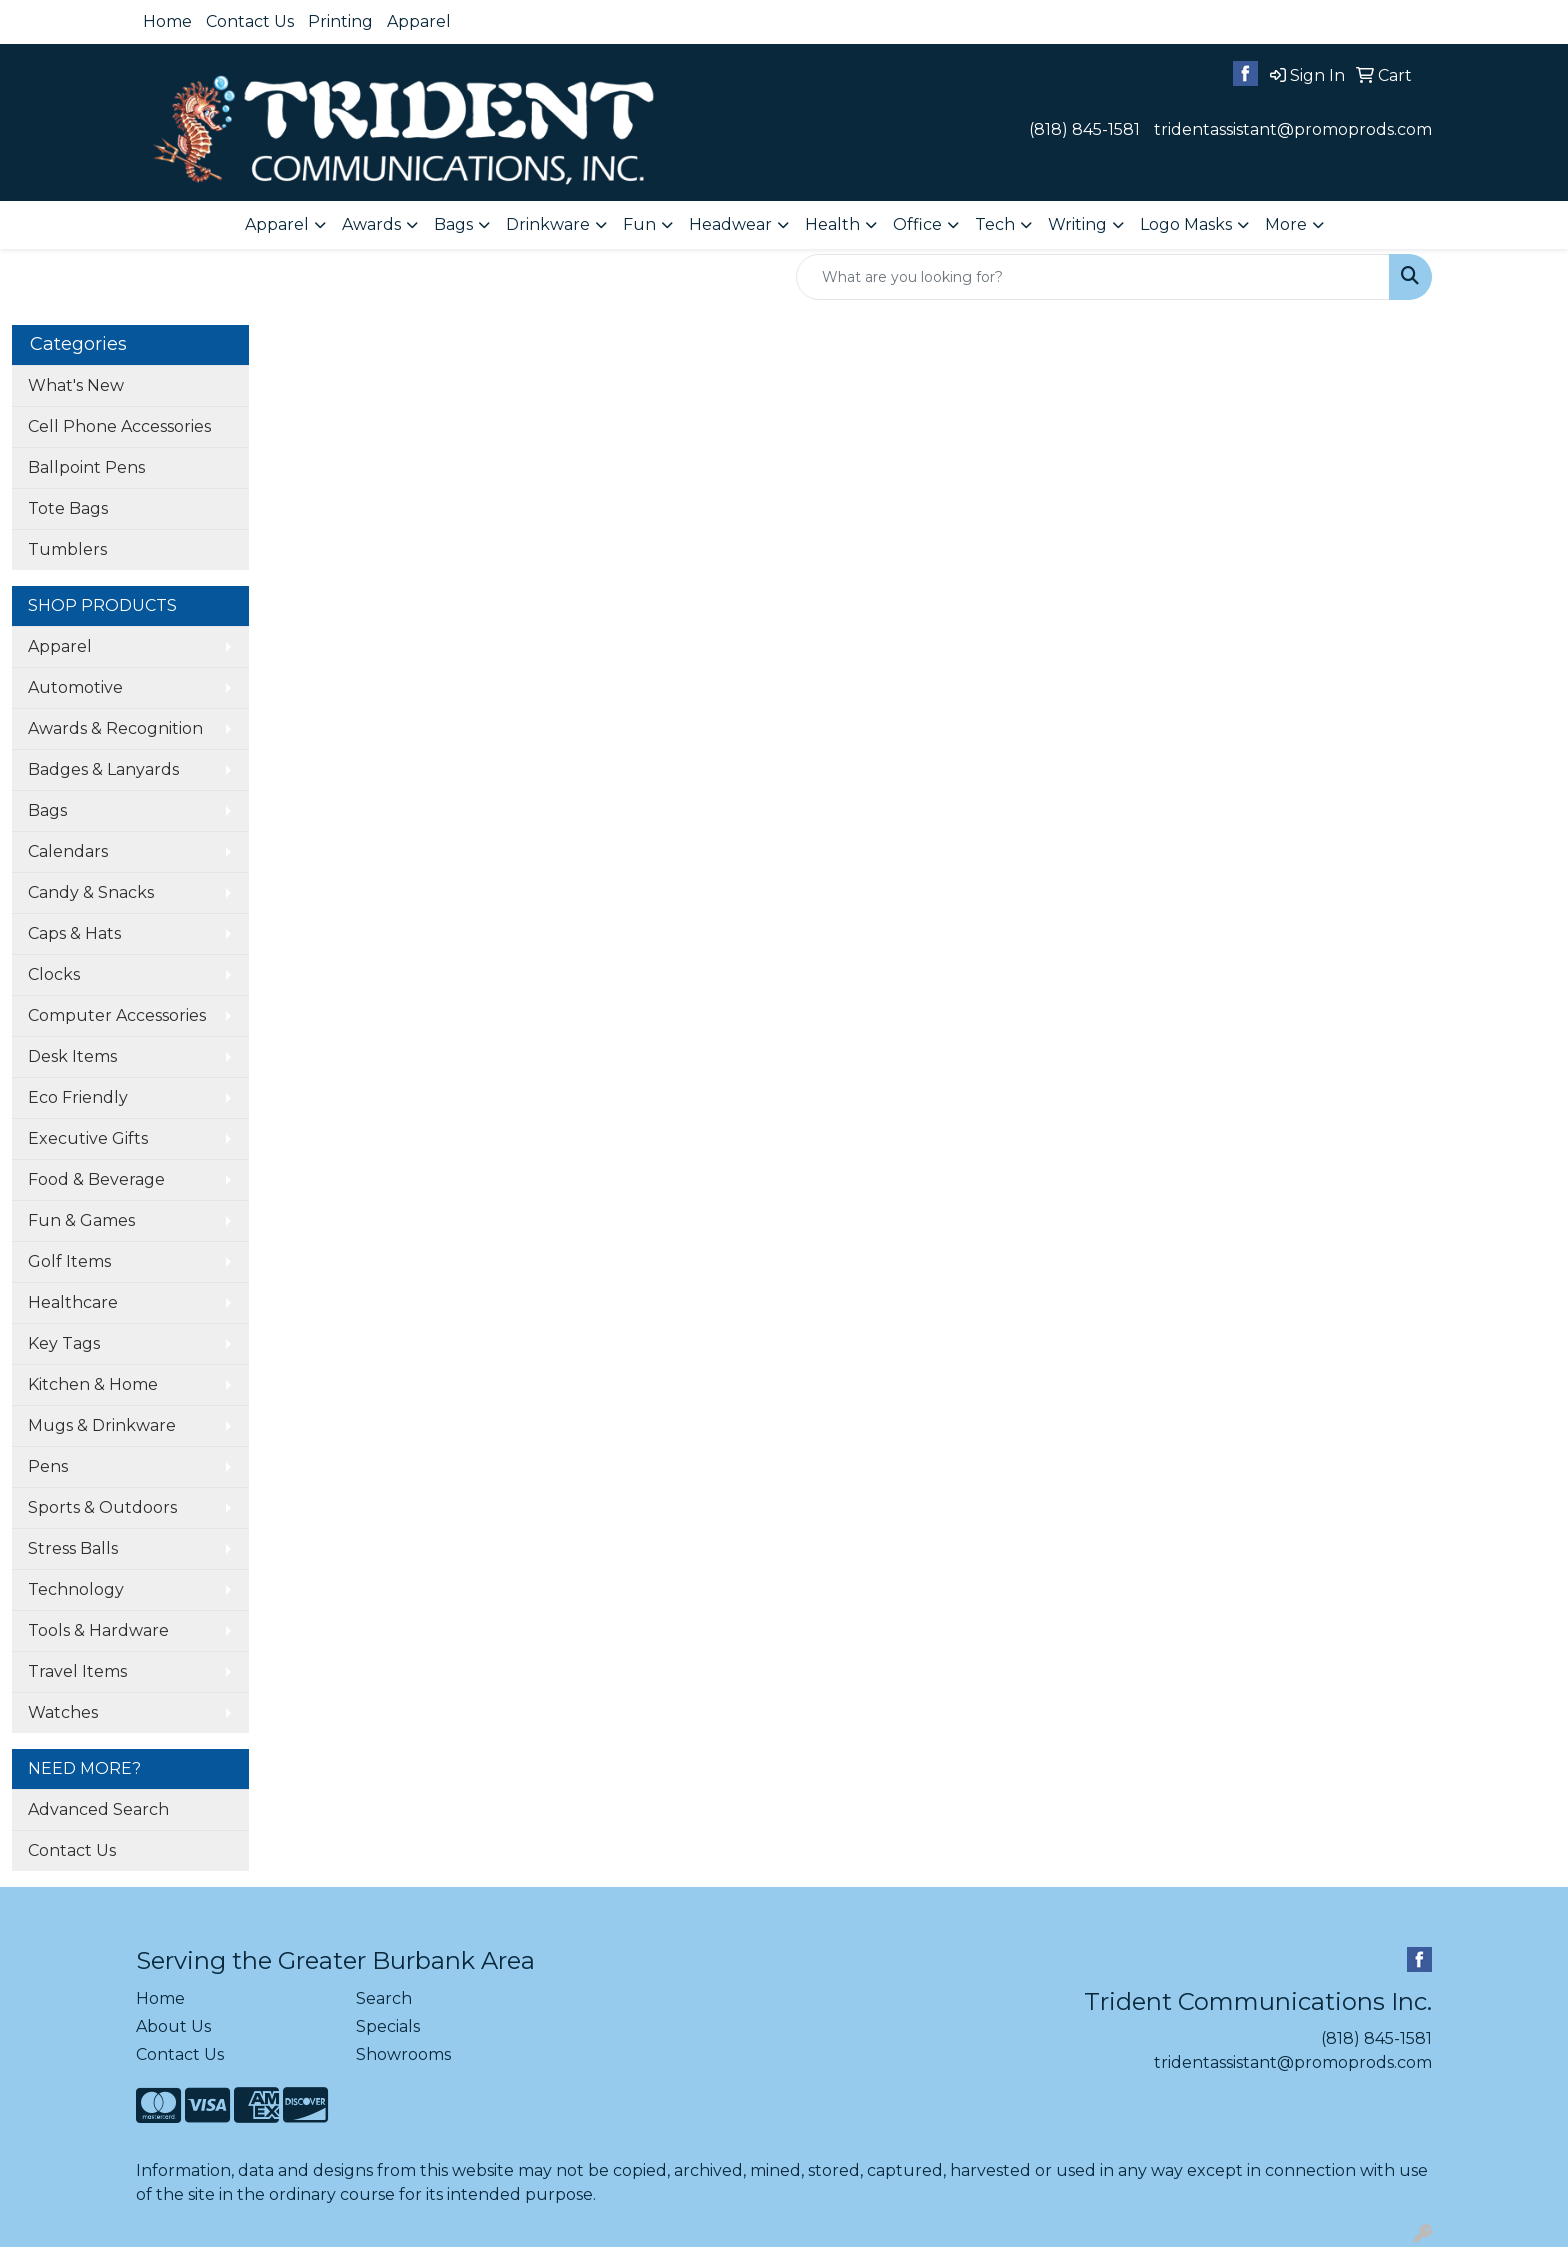  Describe the element at coordinates (1077, 224) in the screenshot. I see `Writing [button]` at that location.